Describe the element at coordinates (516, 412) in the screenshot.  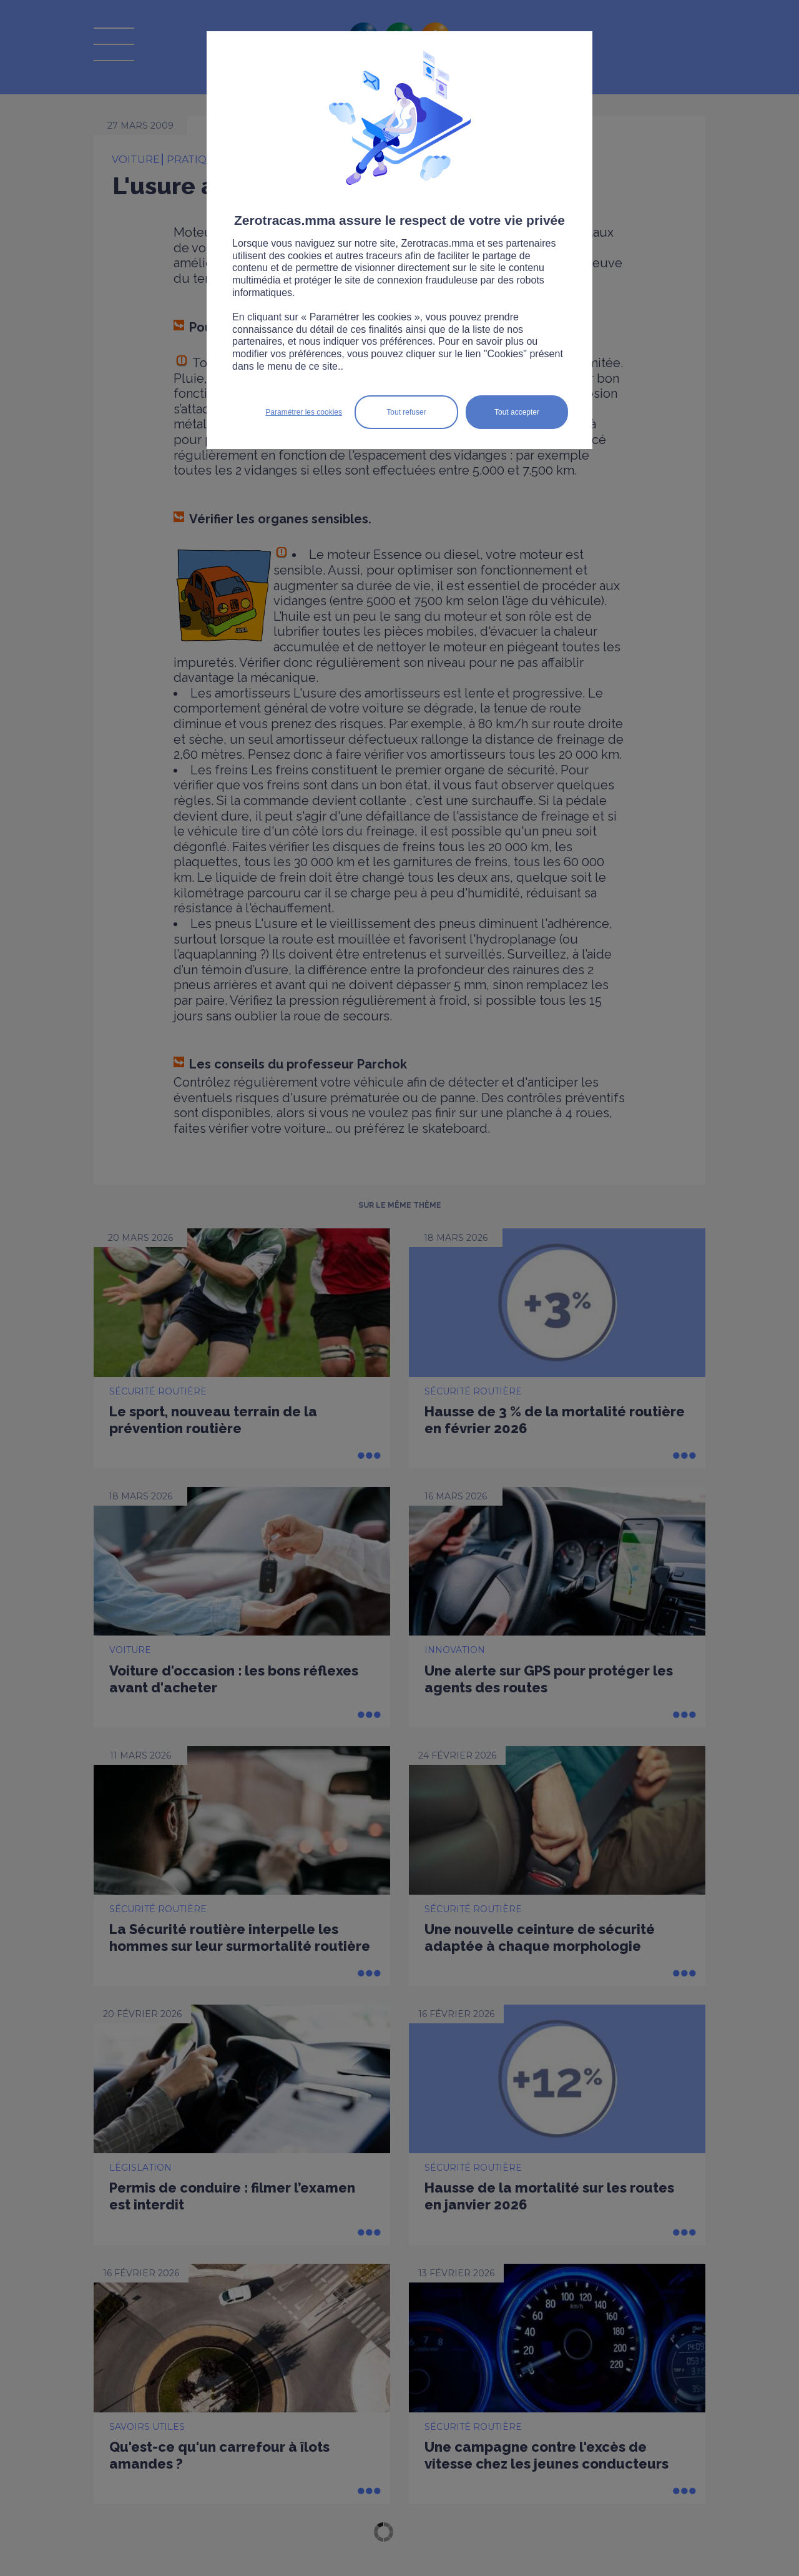
I see `Tout accepter` at that location.